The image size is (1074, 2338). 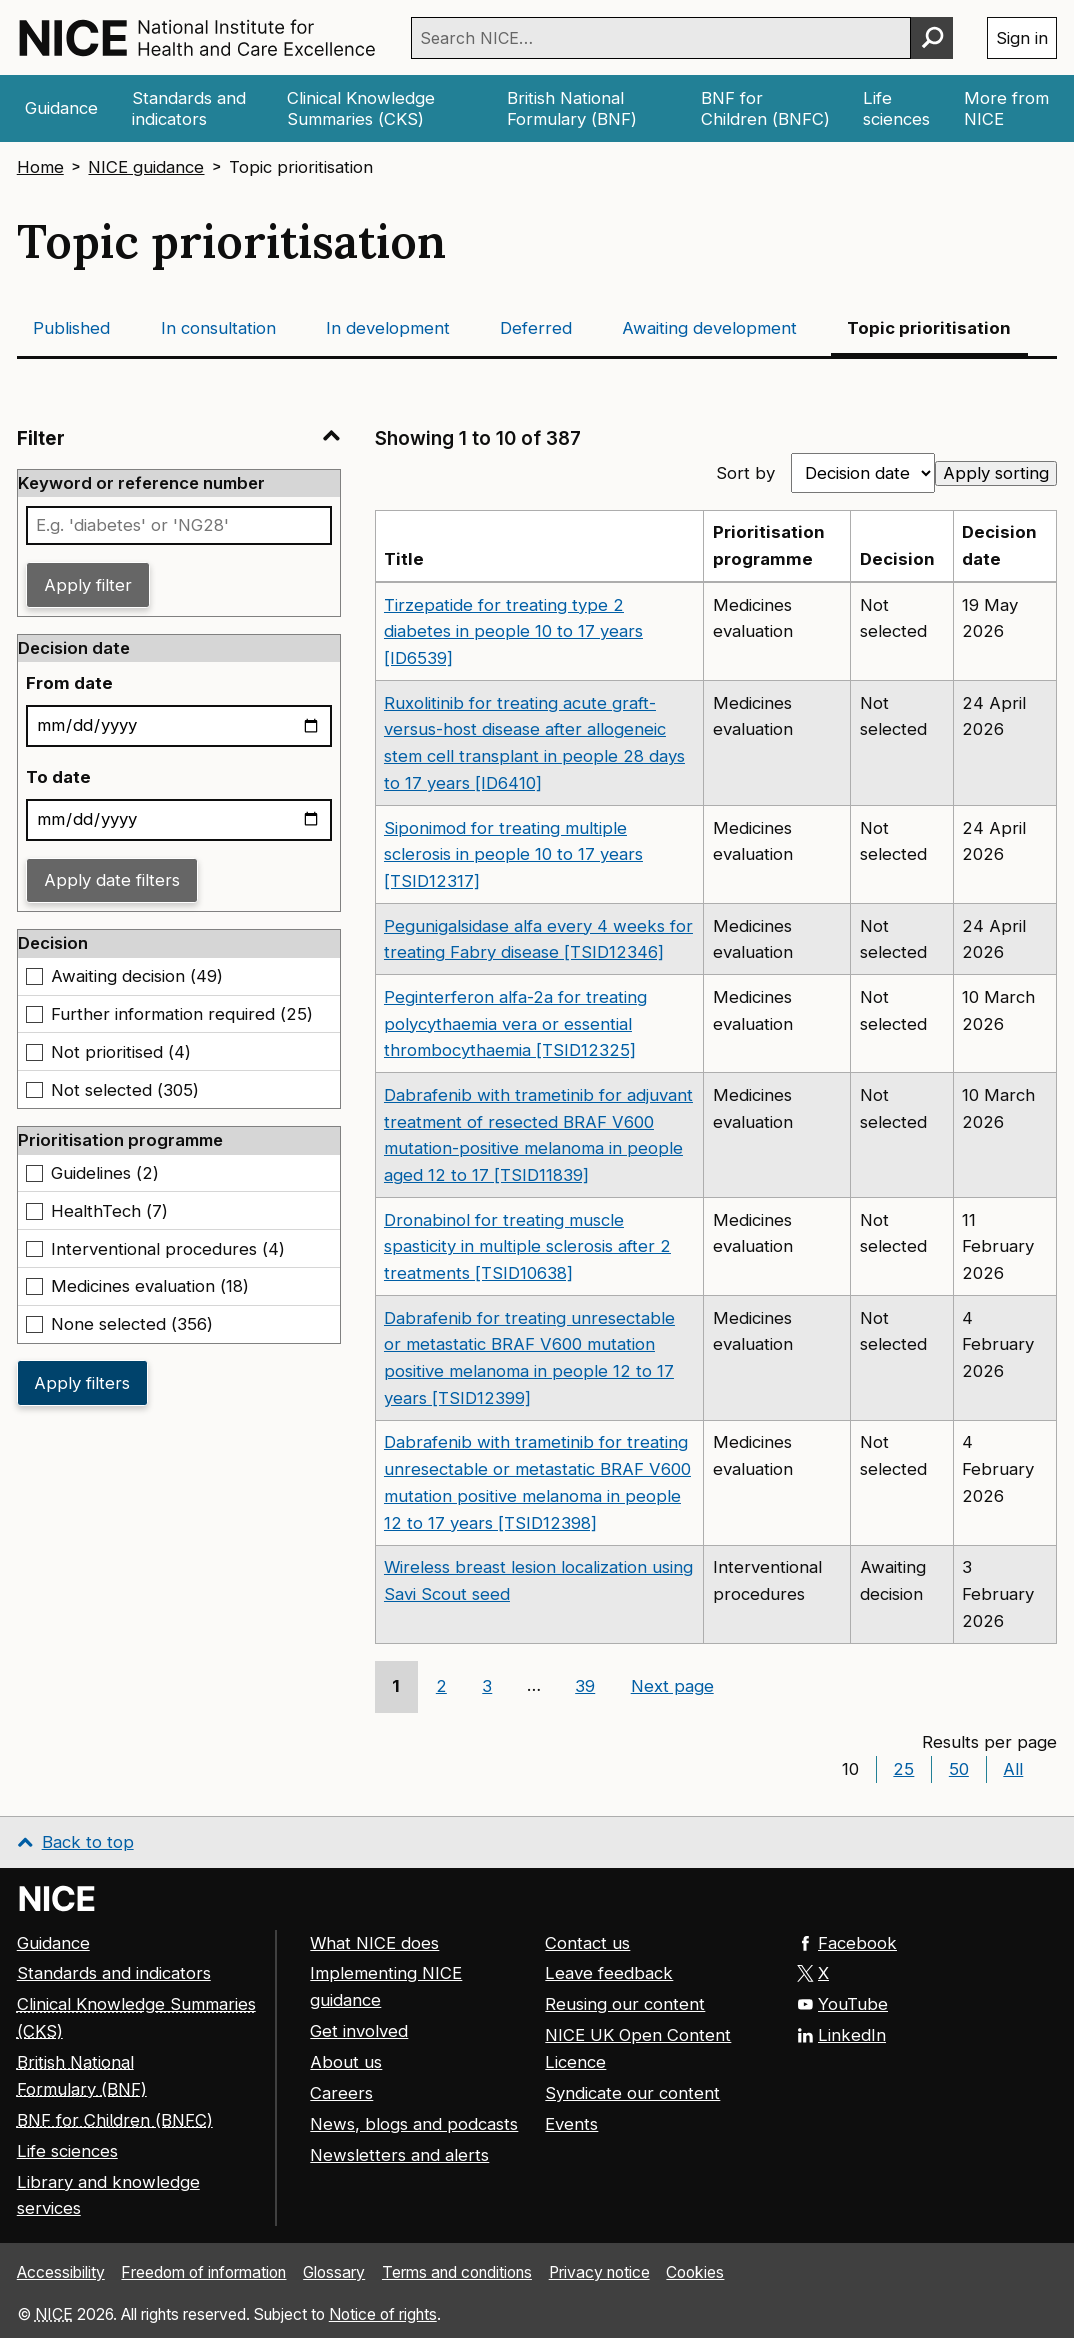 What do you see at coordinates (527, 1247) in the screenshot?
I see `Dronabinol for treating muscle spasticity in multiple sclerosis after 2 treatments [TSID10638]` at bounding box center [527, 1247].